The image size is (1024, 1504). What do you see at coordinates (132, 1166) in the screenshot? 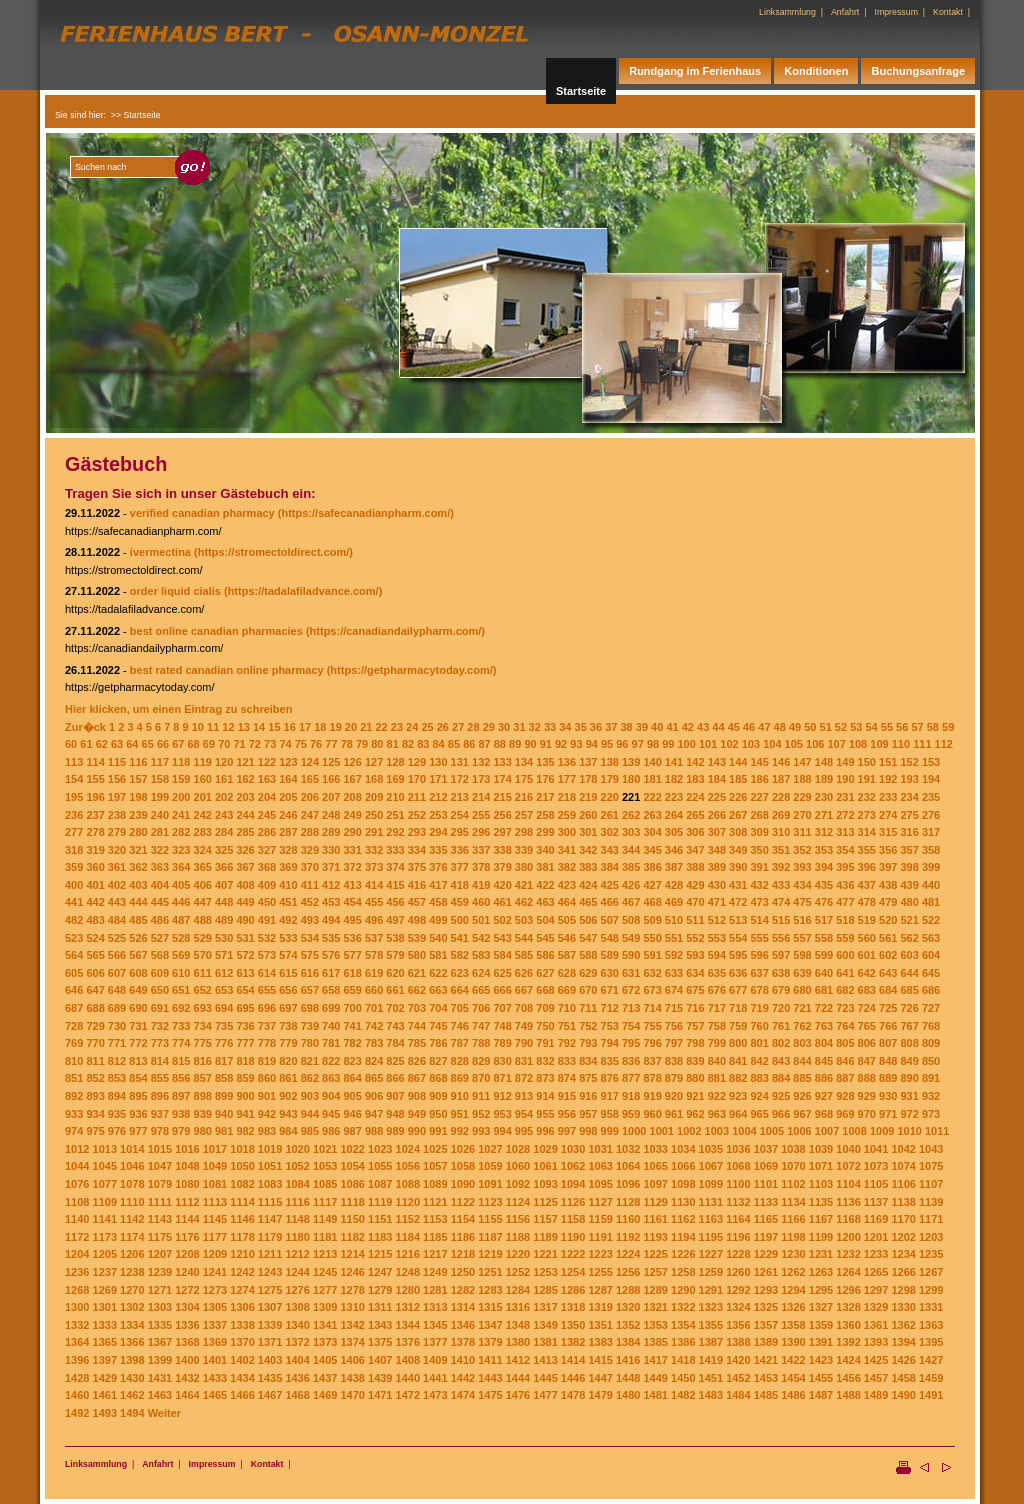
I see `1046` at bounding box center [132, 1166].